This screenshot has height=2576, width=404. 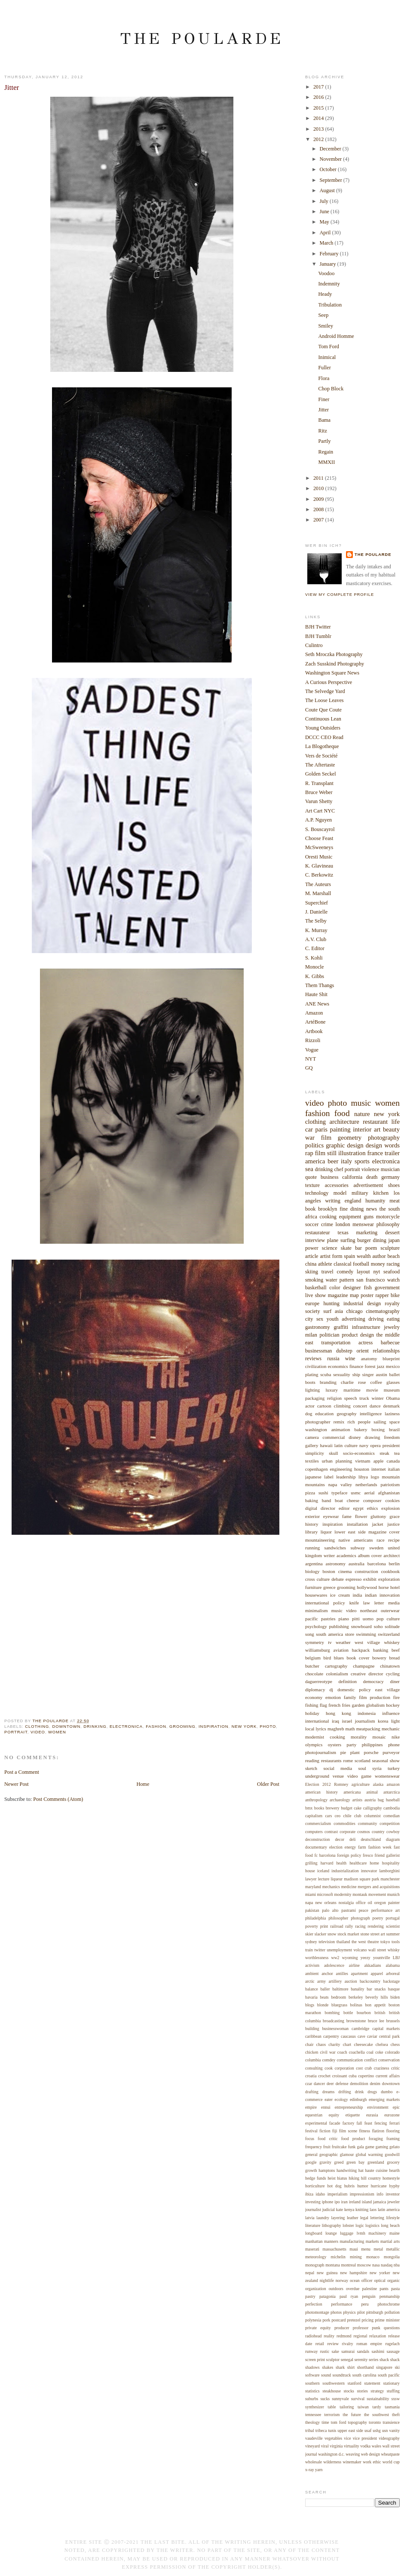 I want to click on train, so click(x=309, y=1949).